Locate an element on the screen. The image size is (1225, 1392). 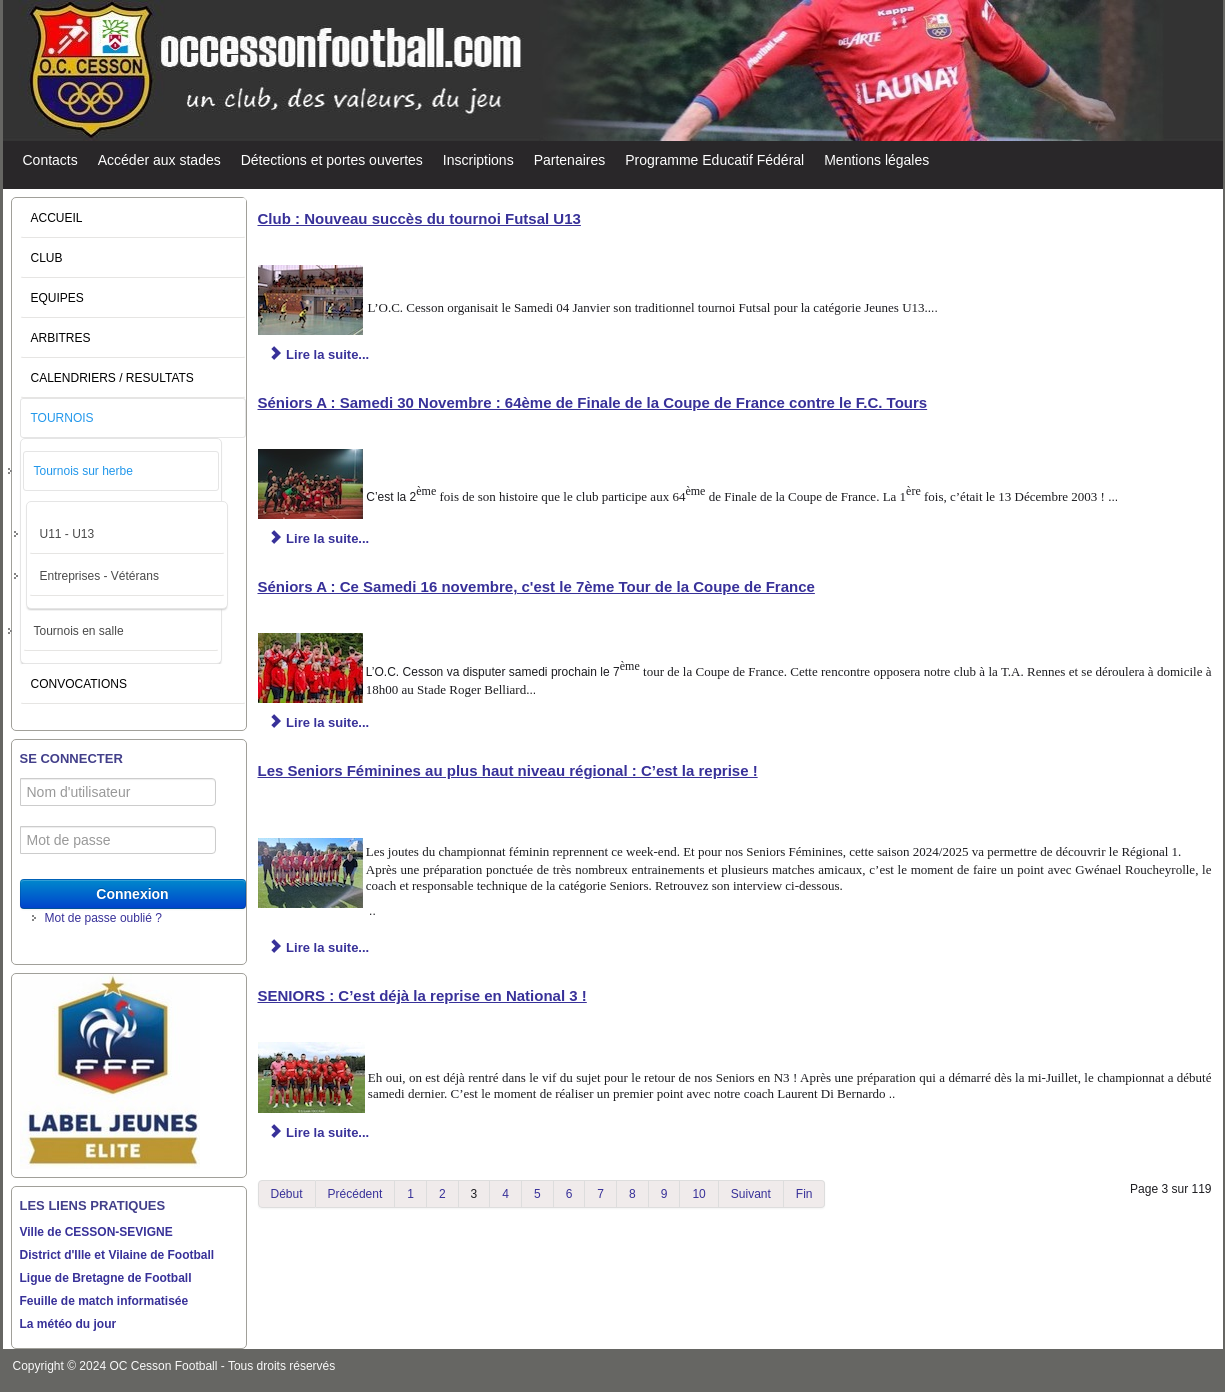
CONVOCATIONS is located at coordinates (79, 684).